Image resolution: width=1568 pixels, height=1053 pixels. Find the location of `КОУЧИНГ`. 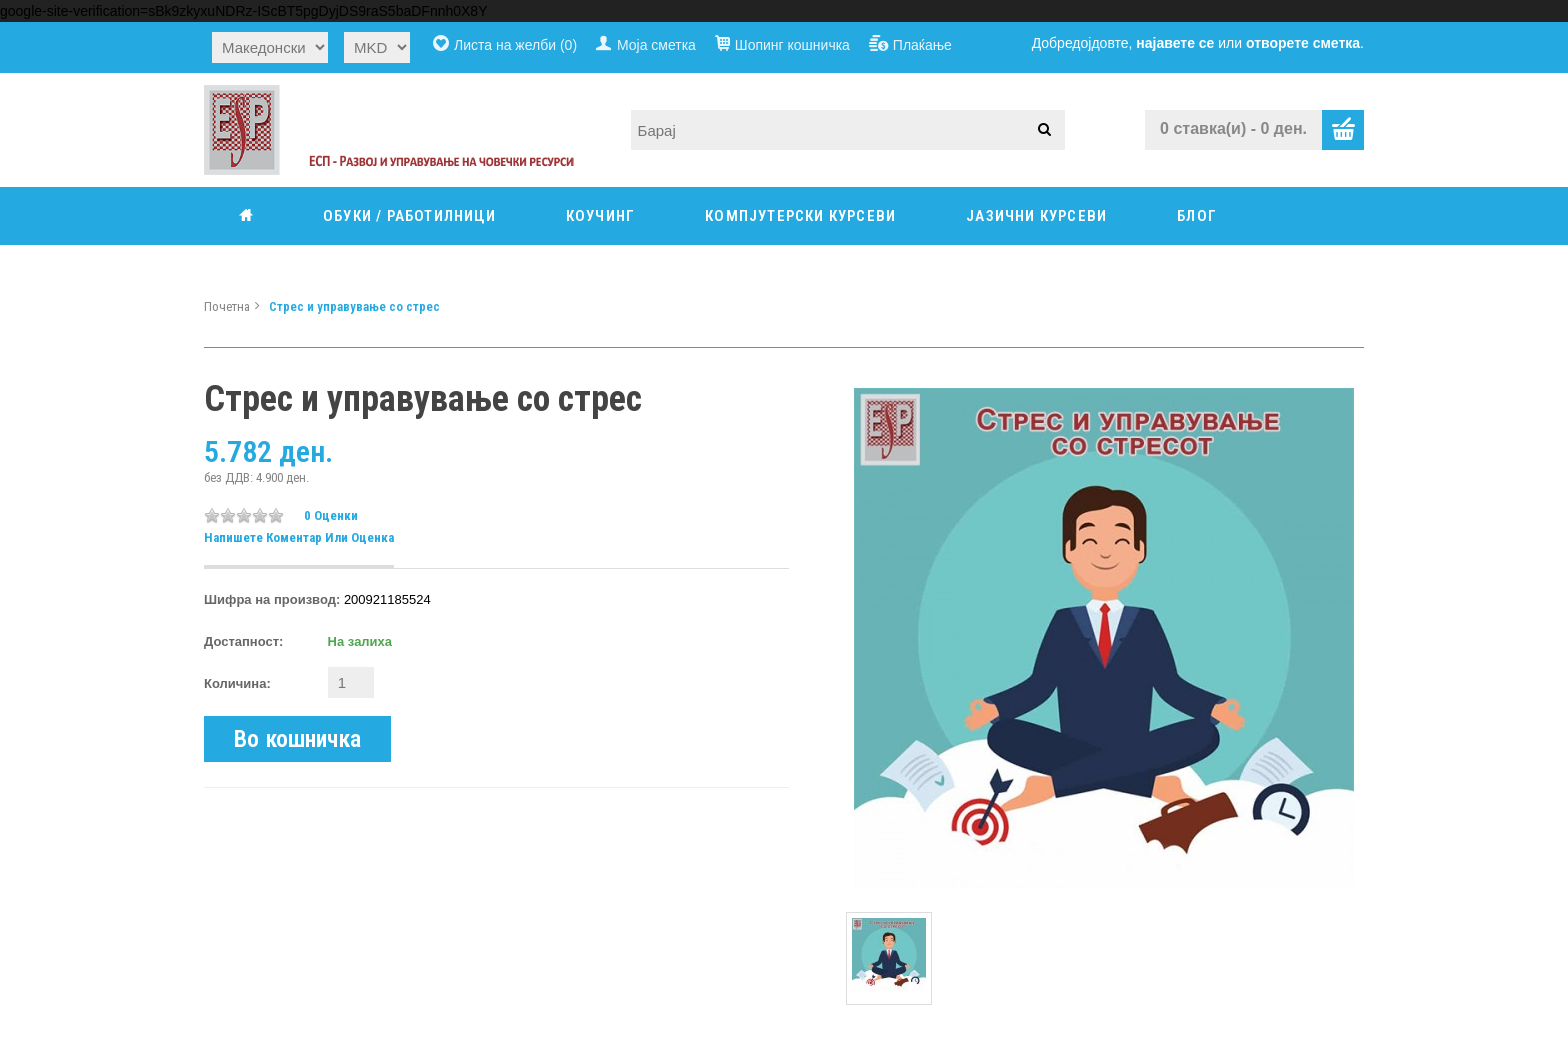

КОУЧИНГ is located at coordinates (600, 216).